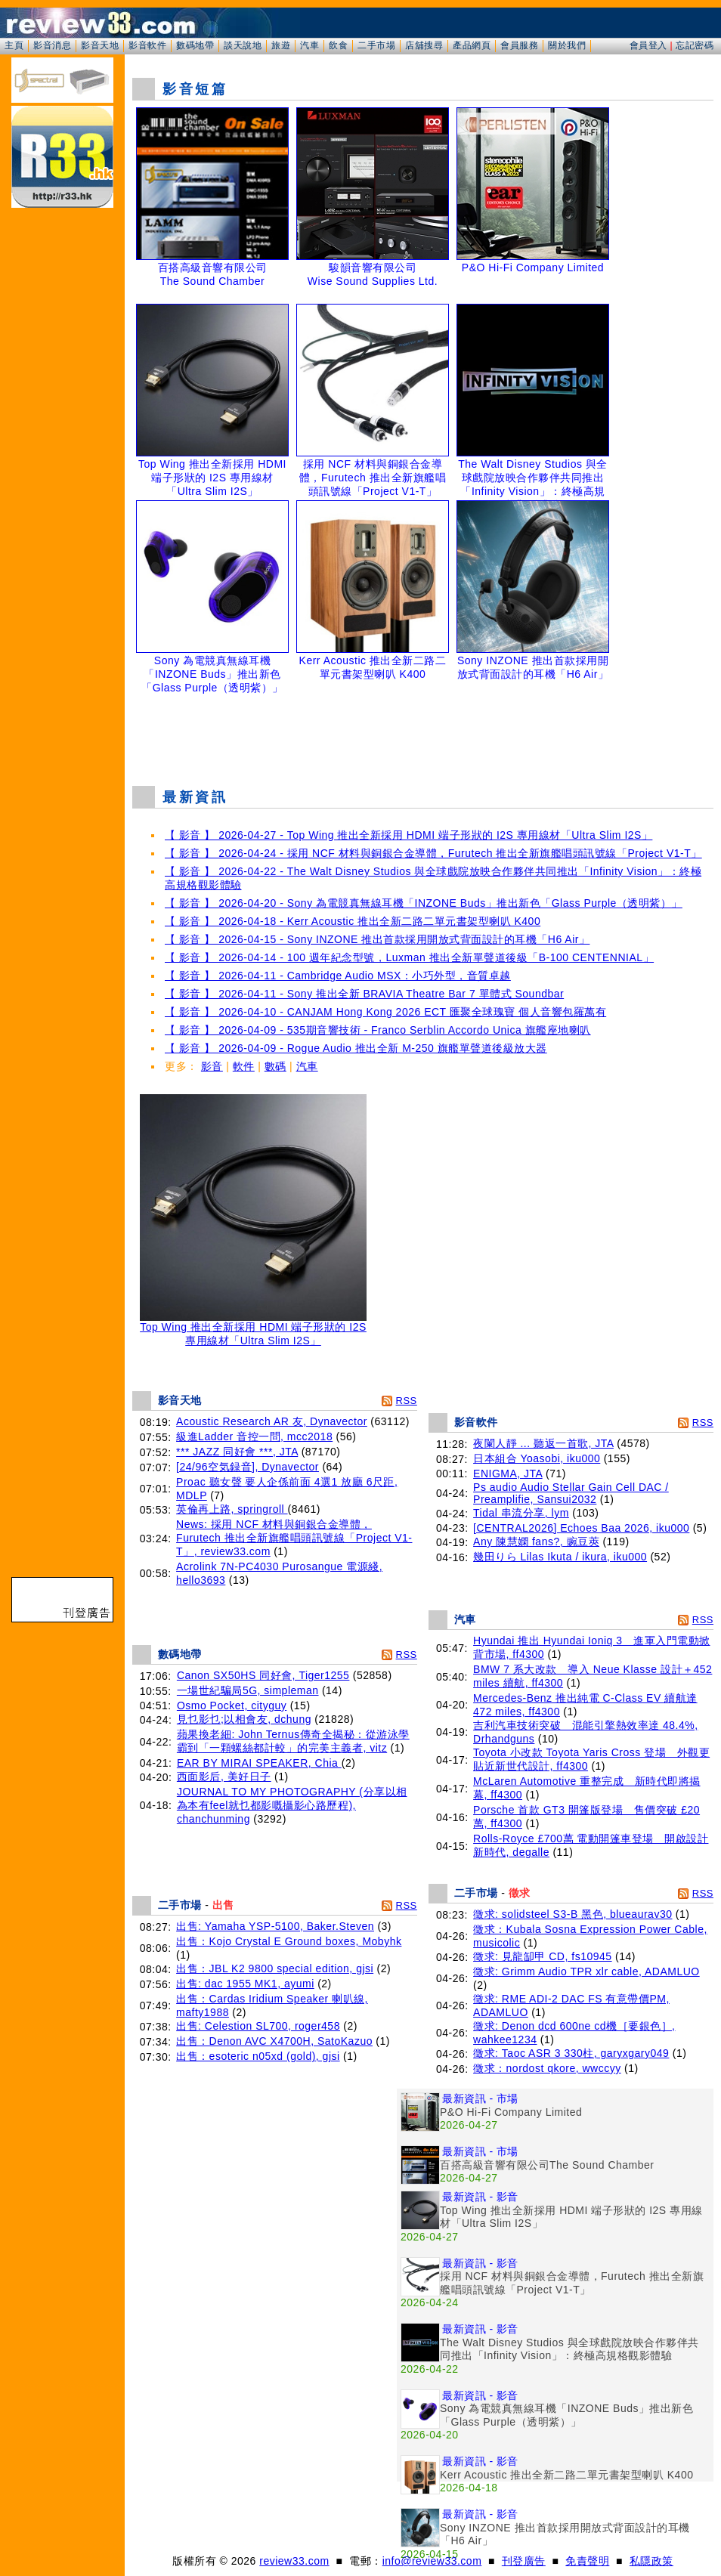  What do you see at coordinates (542, 1956) in the screenshot?
I see `徵求: 見龍缷甲 CD, fs10945` at bounding box center [542, 1956].